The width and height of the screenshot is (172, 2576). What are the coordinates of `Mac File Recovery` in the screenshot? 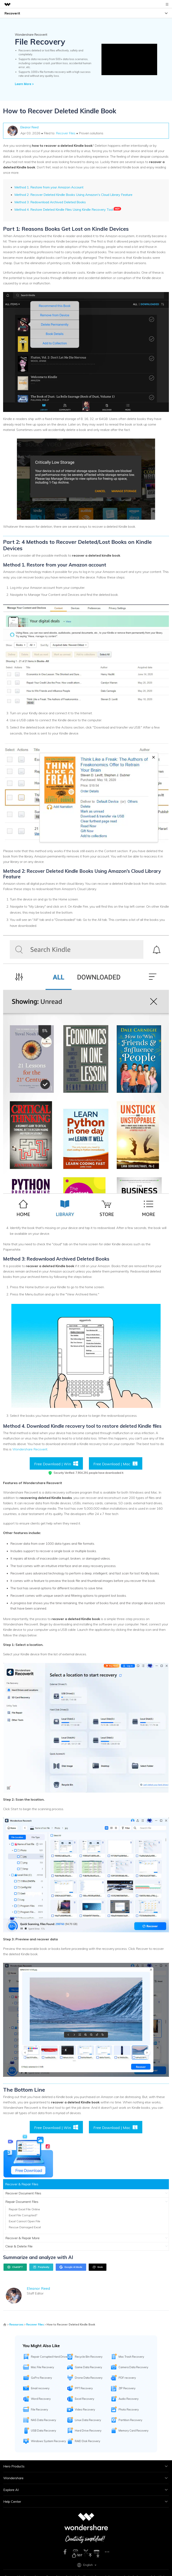 It's located at (42, 2367).